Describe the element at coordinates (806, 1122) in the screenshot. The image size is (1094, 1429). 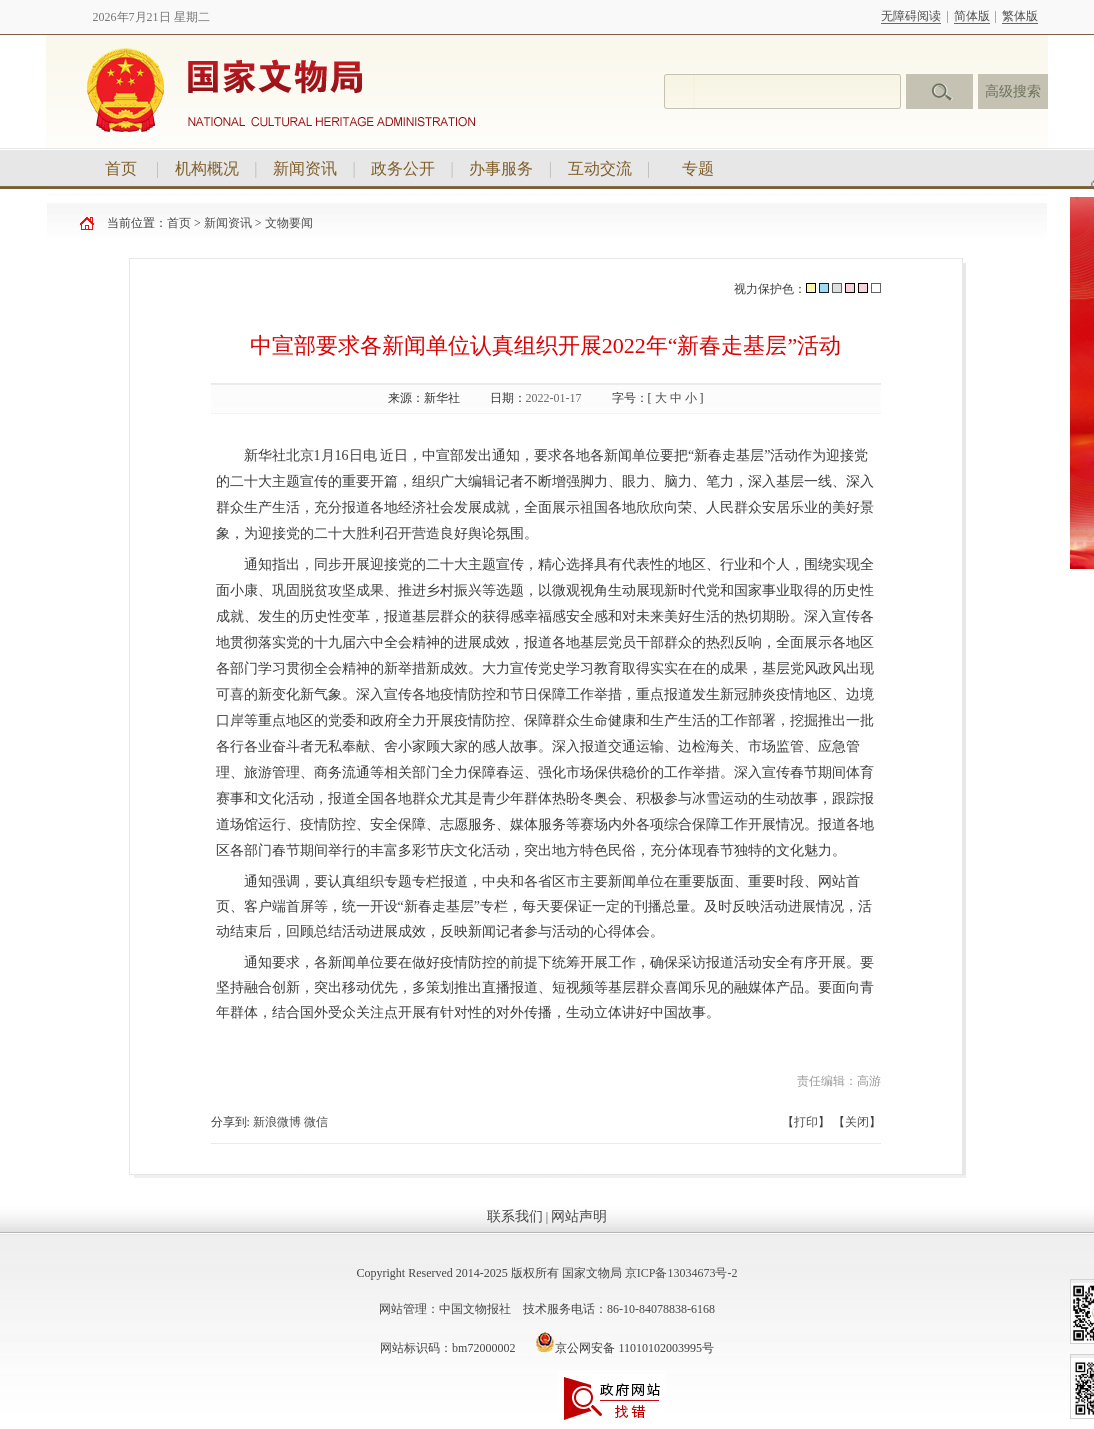
I see `打印` at that location.